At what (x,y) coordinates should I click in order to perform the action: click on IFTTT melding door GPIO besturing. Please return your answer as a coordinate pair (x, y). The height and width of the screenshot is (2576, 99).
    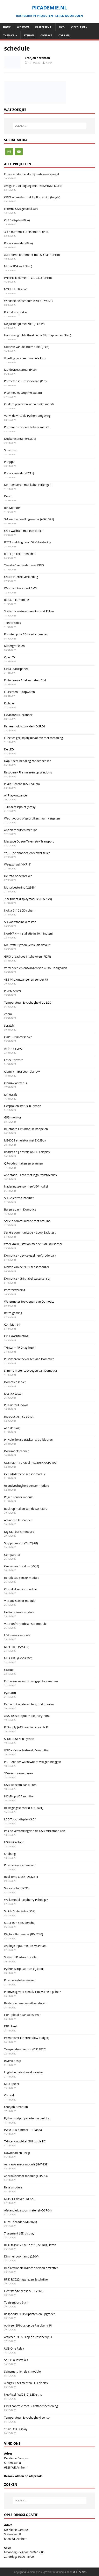
    Looking at the image, I should click on (27, 542).